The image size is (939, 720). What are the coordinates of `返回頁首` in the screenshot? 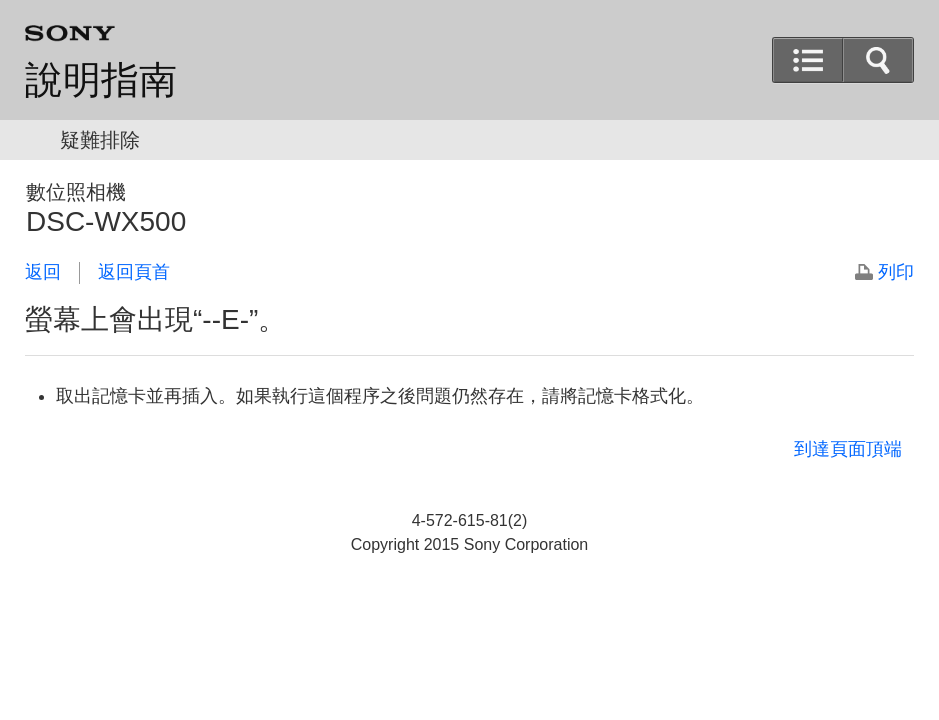 It's located at (134, 272).